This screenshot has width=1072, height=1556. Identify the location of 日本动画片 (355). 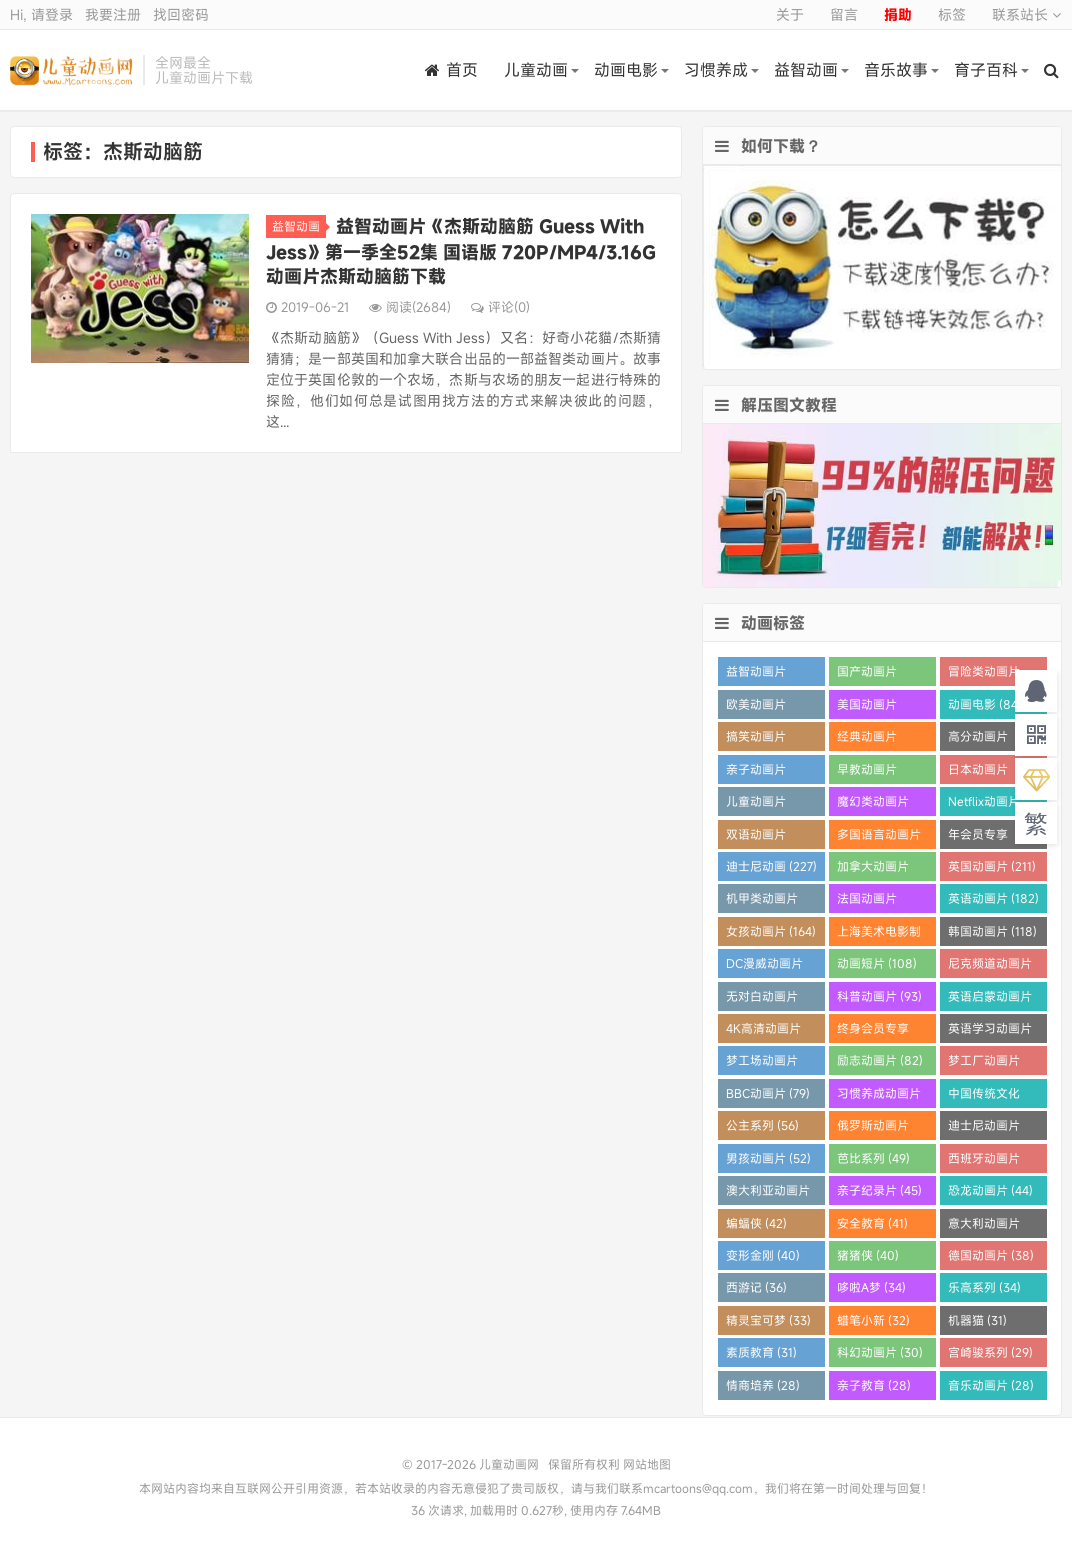
(978, 772).